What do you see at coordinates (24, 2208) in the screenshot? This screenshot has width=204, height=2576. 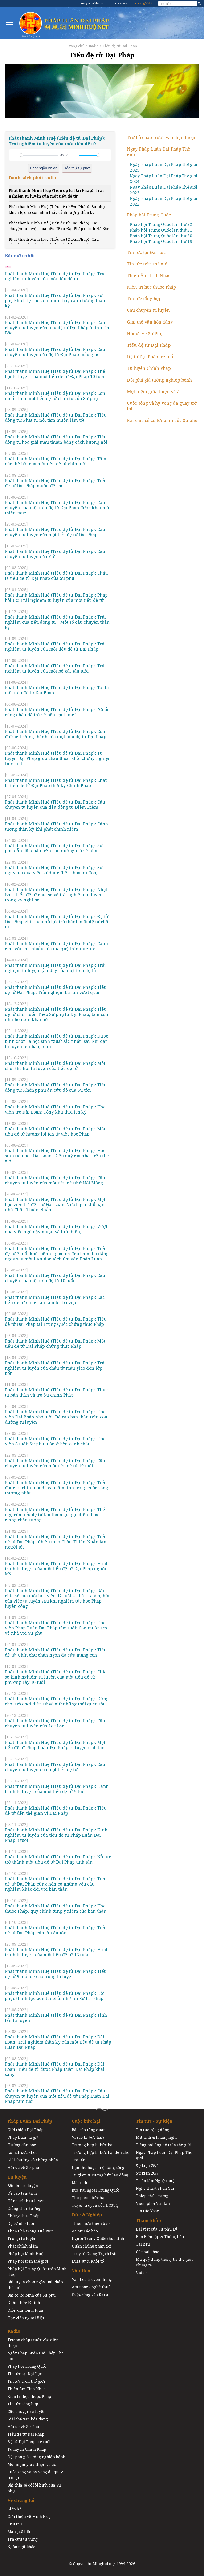 I see `Giảng chân tướng` at bounding box center [24, 2208].